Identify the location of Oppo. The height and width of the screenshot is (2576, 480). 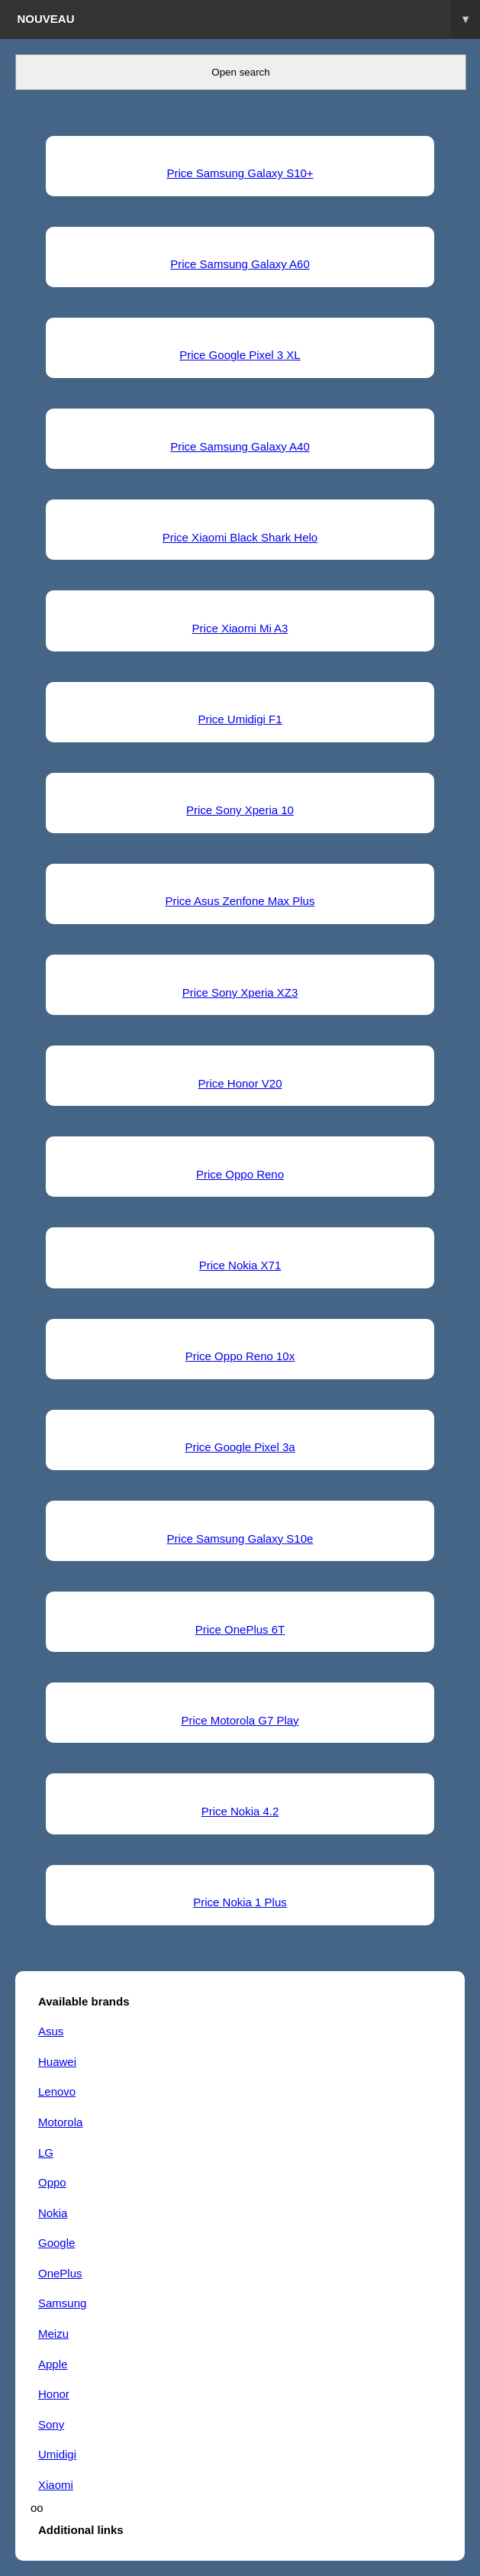
(52, 2182).